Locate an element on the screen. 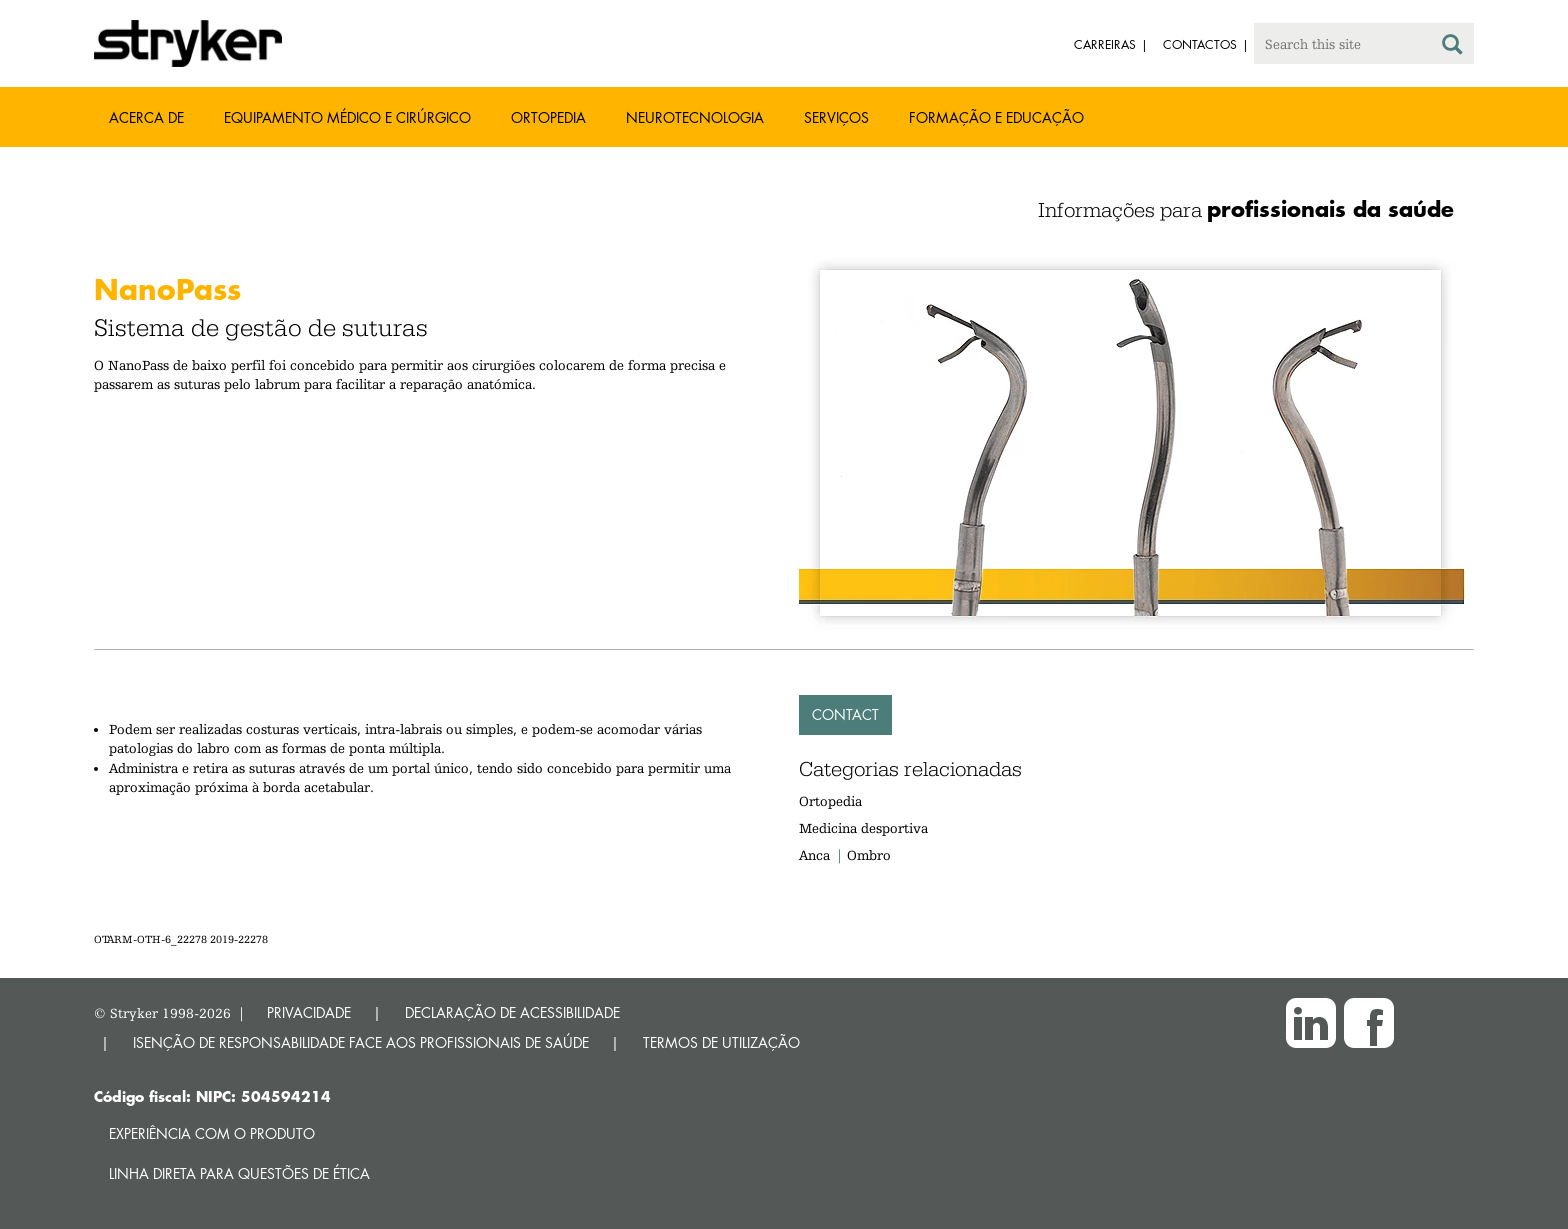  Linha direta para questões de ética is located at coordinates (239, 1173).